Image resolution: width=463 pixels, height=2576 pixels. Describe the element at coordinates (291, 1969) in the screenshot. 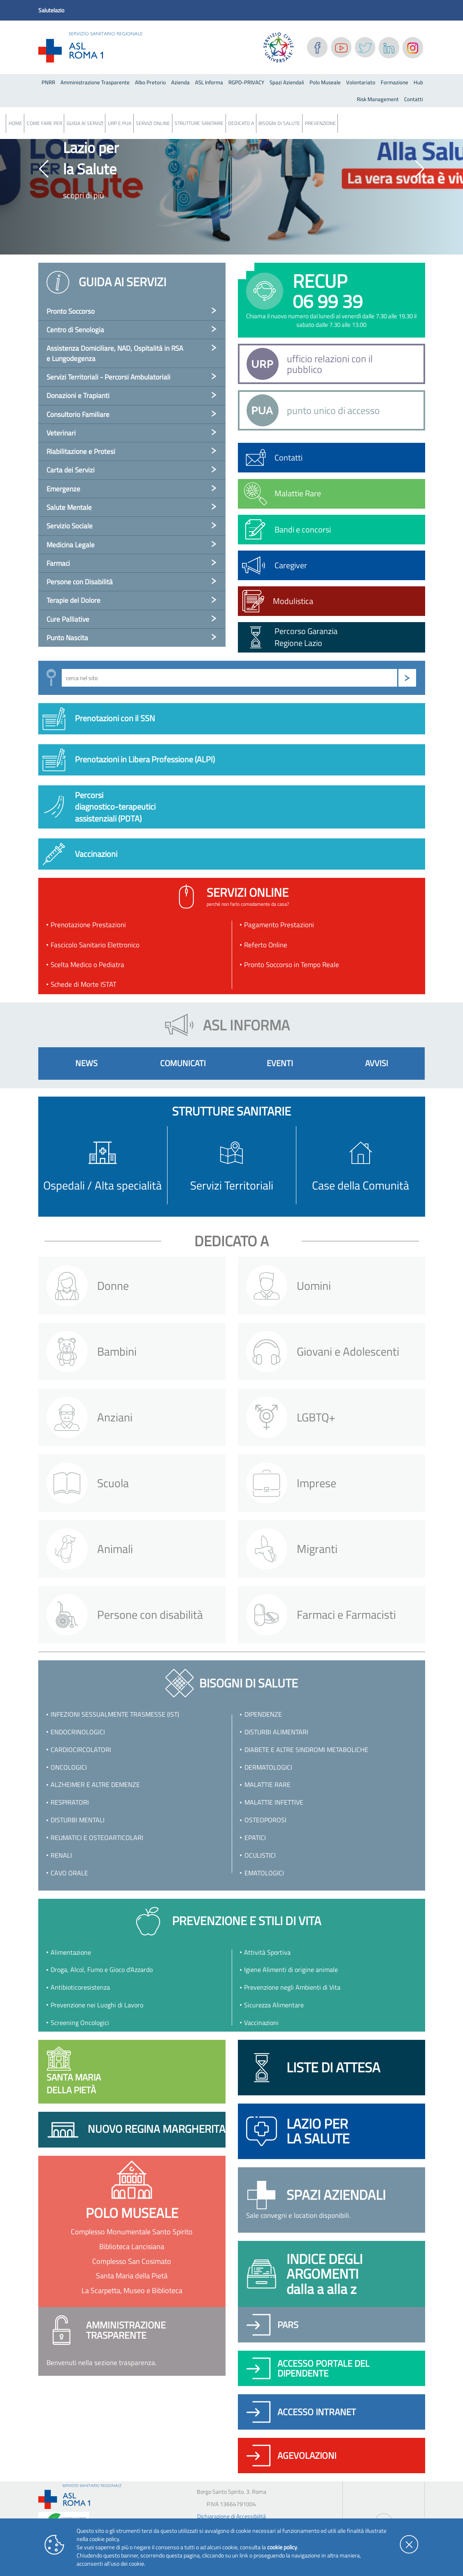

I see `Igiene Alimenti di origine animale` at that location.